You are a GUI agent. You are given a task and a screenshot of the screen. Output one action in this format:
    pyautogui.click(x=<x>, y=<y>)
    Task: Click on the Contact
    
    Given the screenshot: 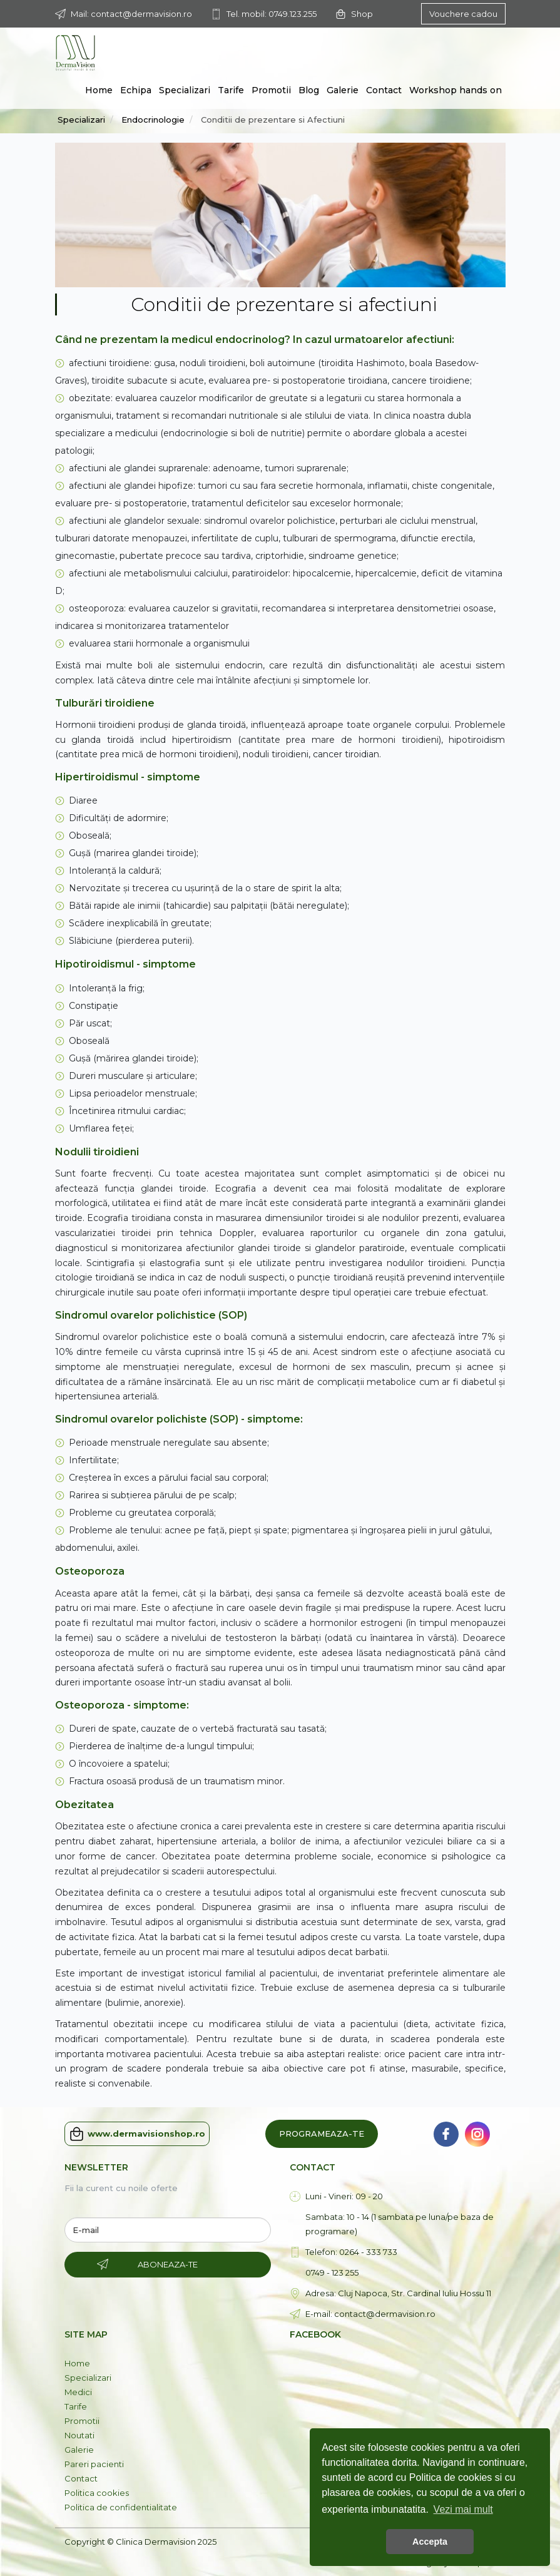 What is the action you would take?
    pyautogui.click(x=384, y=90)
    